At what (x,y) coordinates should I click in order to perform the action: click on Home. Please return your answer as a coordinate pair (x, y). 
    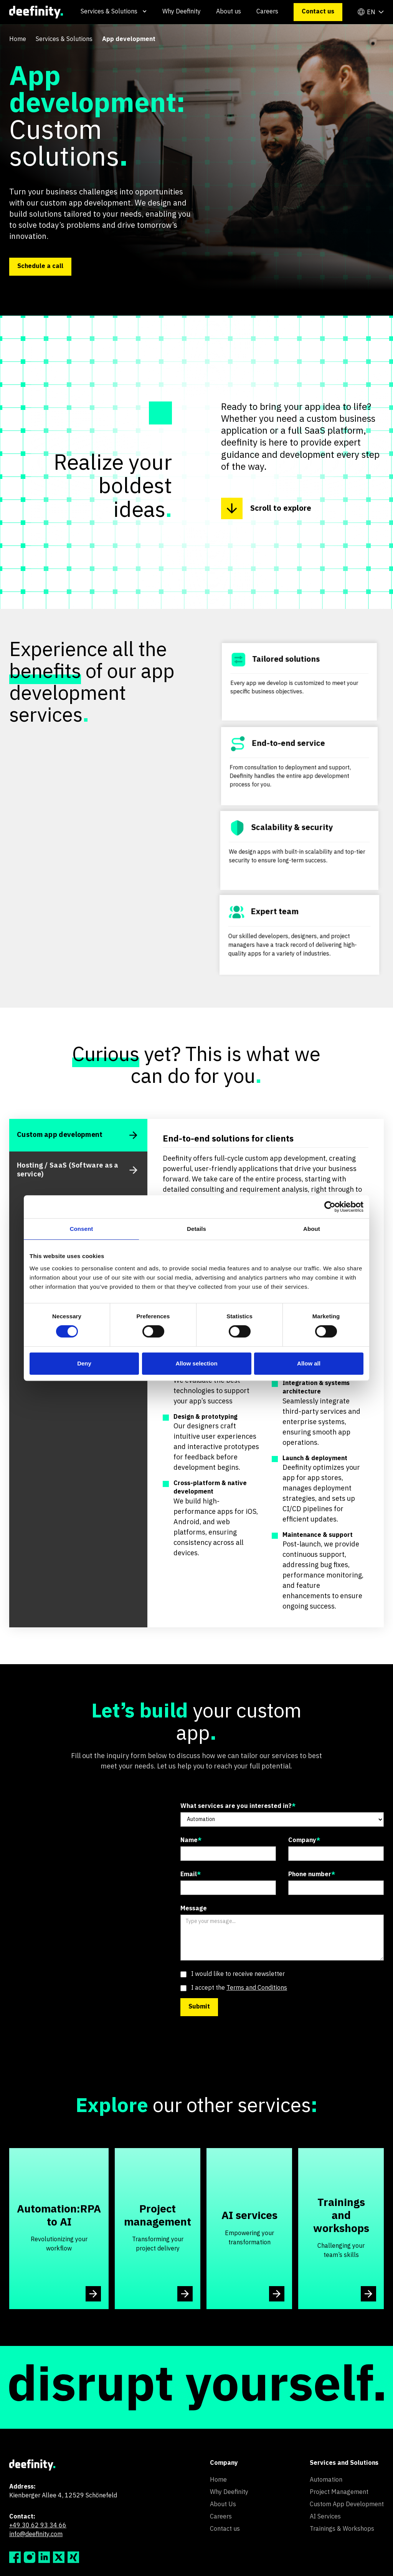
    Looking at the image, I should click on (17, 39).